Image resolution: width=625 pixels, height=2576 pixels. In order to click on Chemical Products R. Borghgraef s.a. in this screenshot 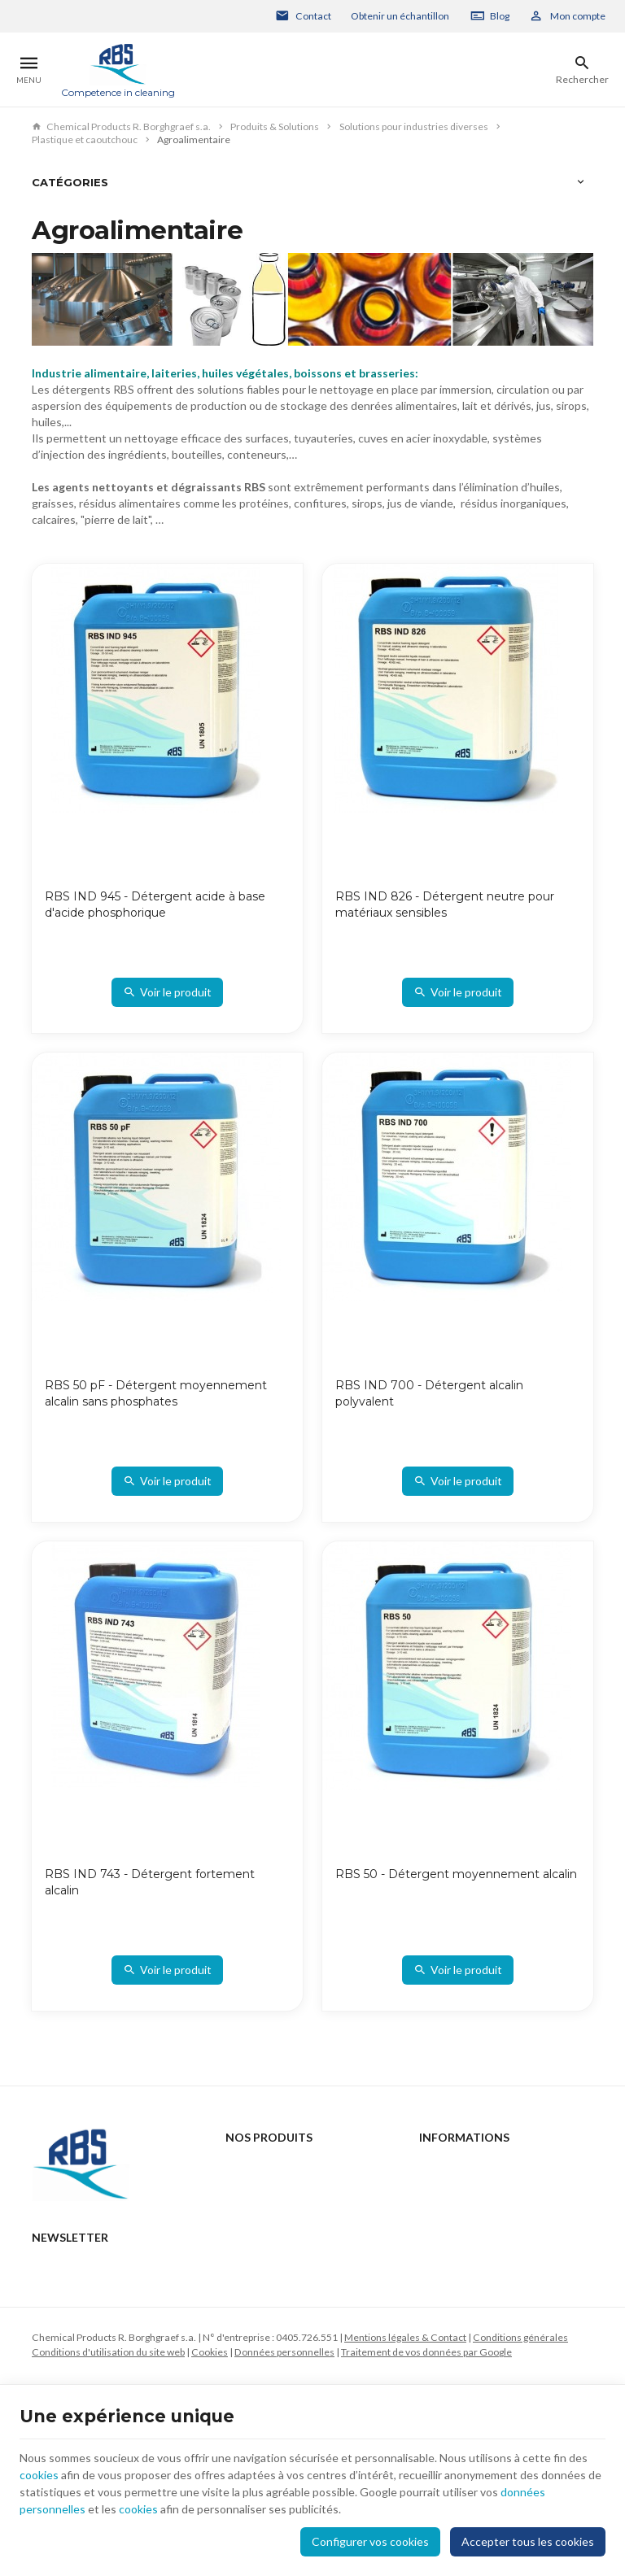, I will do `click(121, 126)`.